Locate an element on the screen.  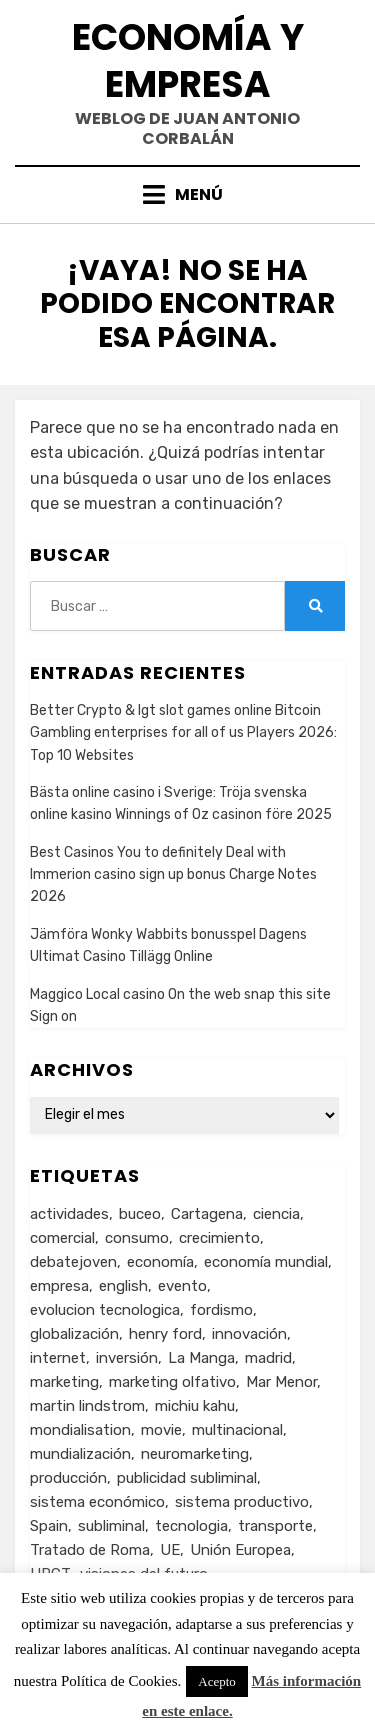
consumo [consumo (4 elementos)] is located at coordinates (137, 1238).